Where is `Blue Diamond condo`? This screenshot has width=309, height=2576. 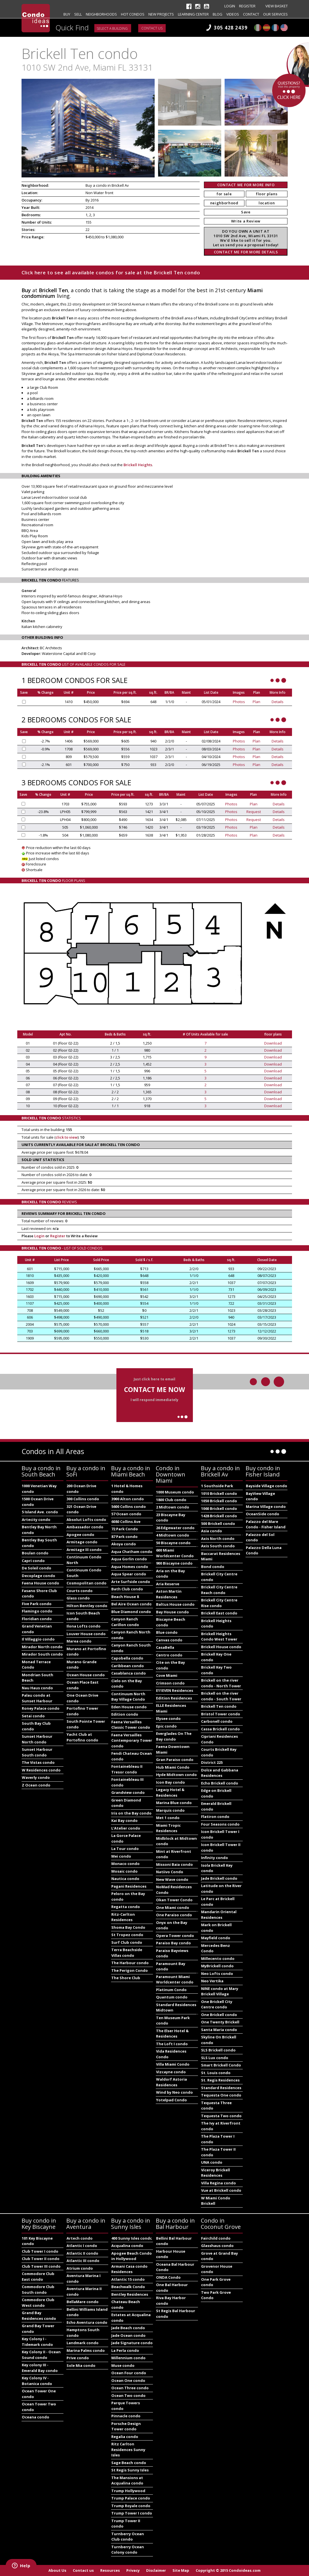
Blue Diamond condo is located at coordinates (131, 1611).